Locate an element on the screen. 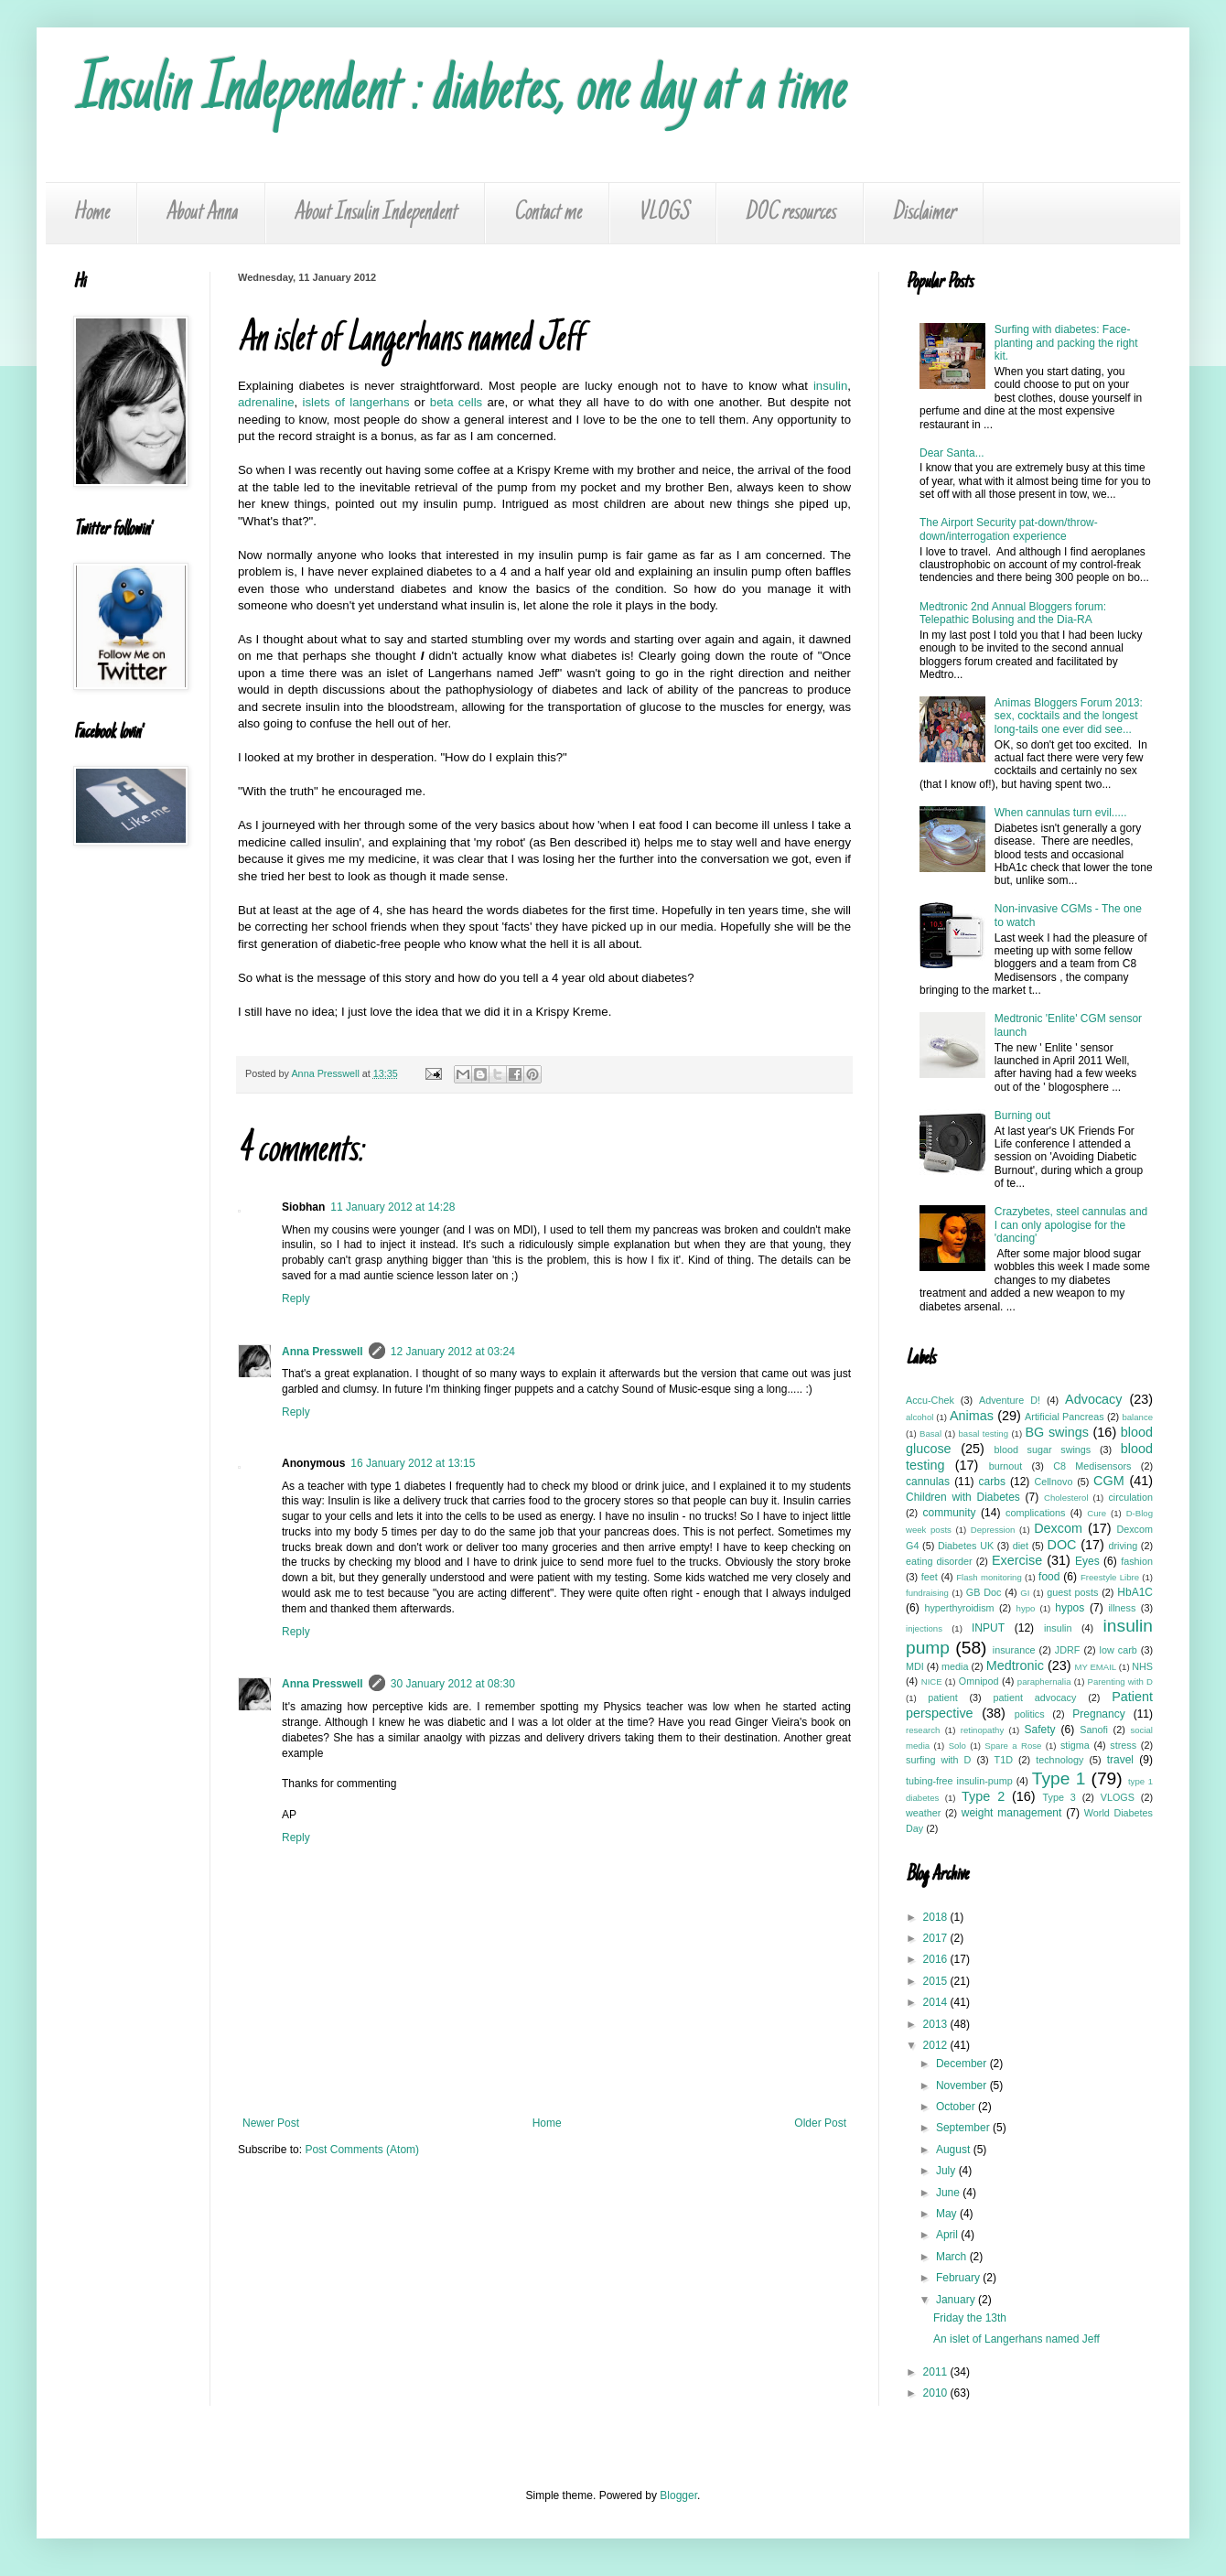  JDRF is located at coordinates (1068, 1649).